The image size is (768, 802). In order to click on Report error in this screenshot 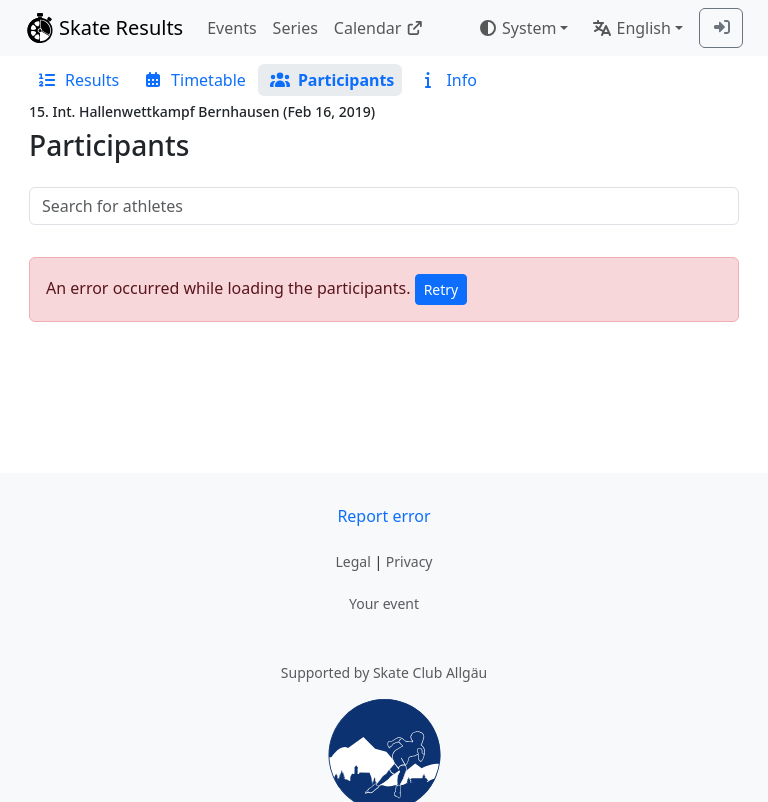, I will do `click(383, 516)`.